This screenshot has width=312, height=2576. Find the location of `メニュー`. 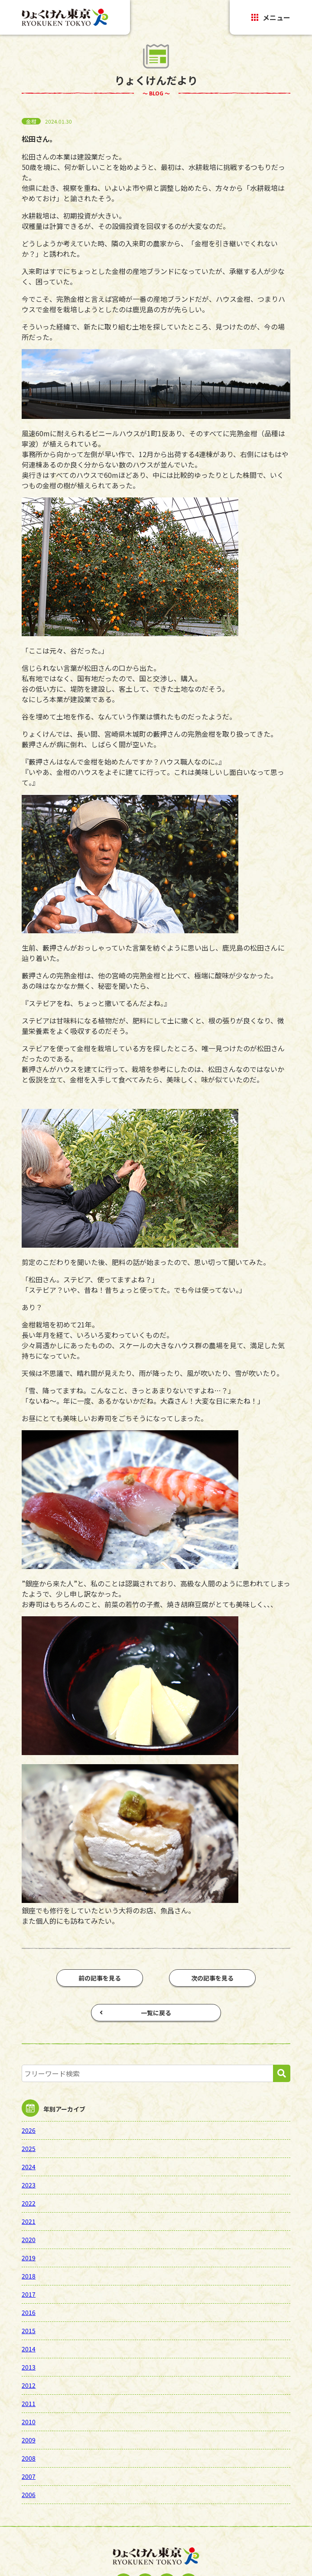

メニュー is located at coordinates (270, 17).